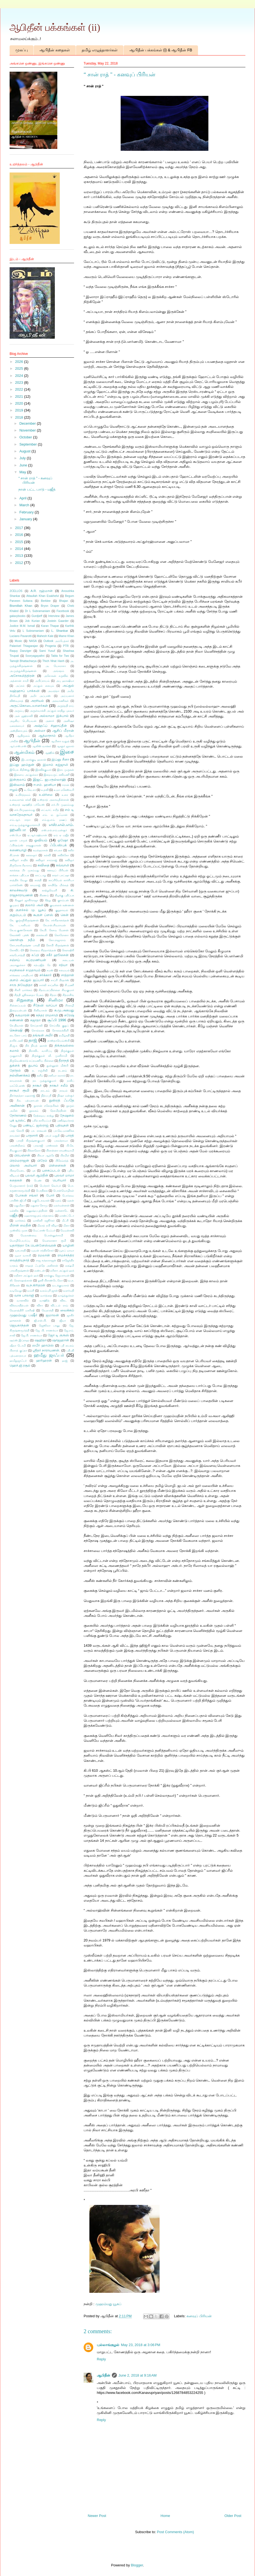  What do you see at coordinates (24, 920) in the screenshot?
I see `கே. குஞ்ஞிகிருஷ்ணன்` at bounding box center [24, 920].